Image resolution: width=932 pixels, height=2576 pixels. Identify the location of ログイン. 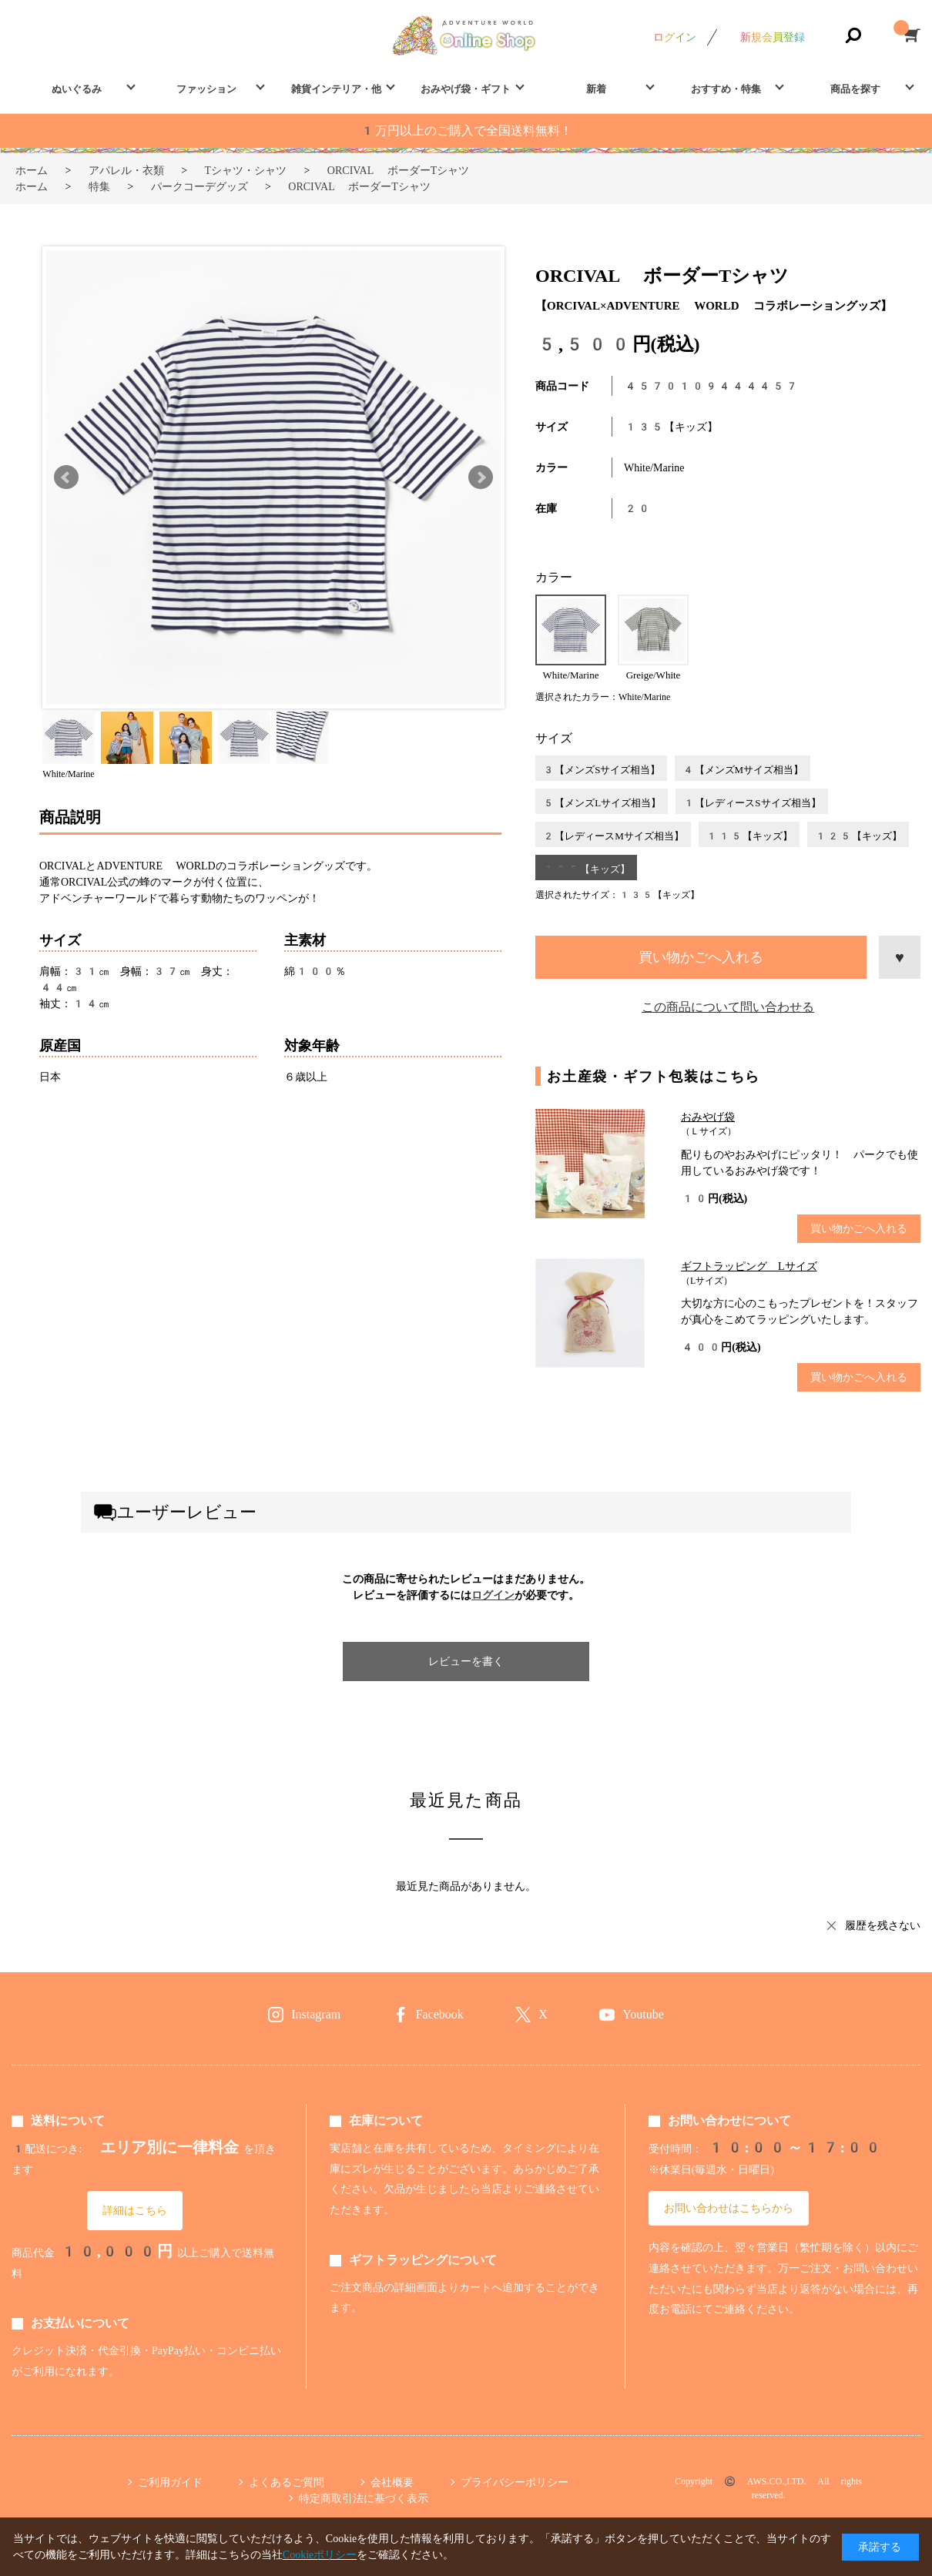
(674, 37).